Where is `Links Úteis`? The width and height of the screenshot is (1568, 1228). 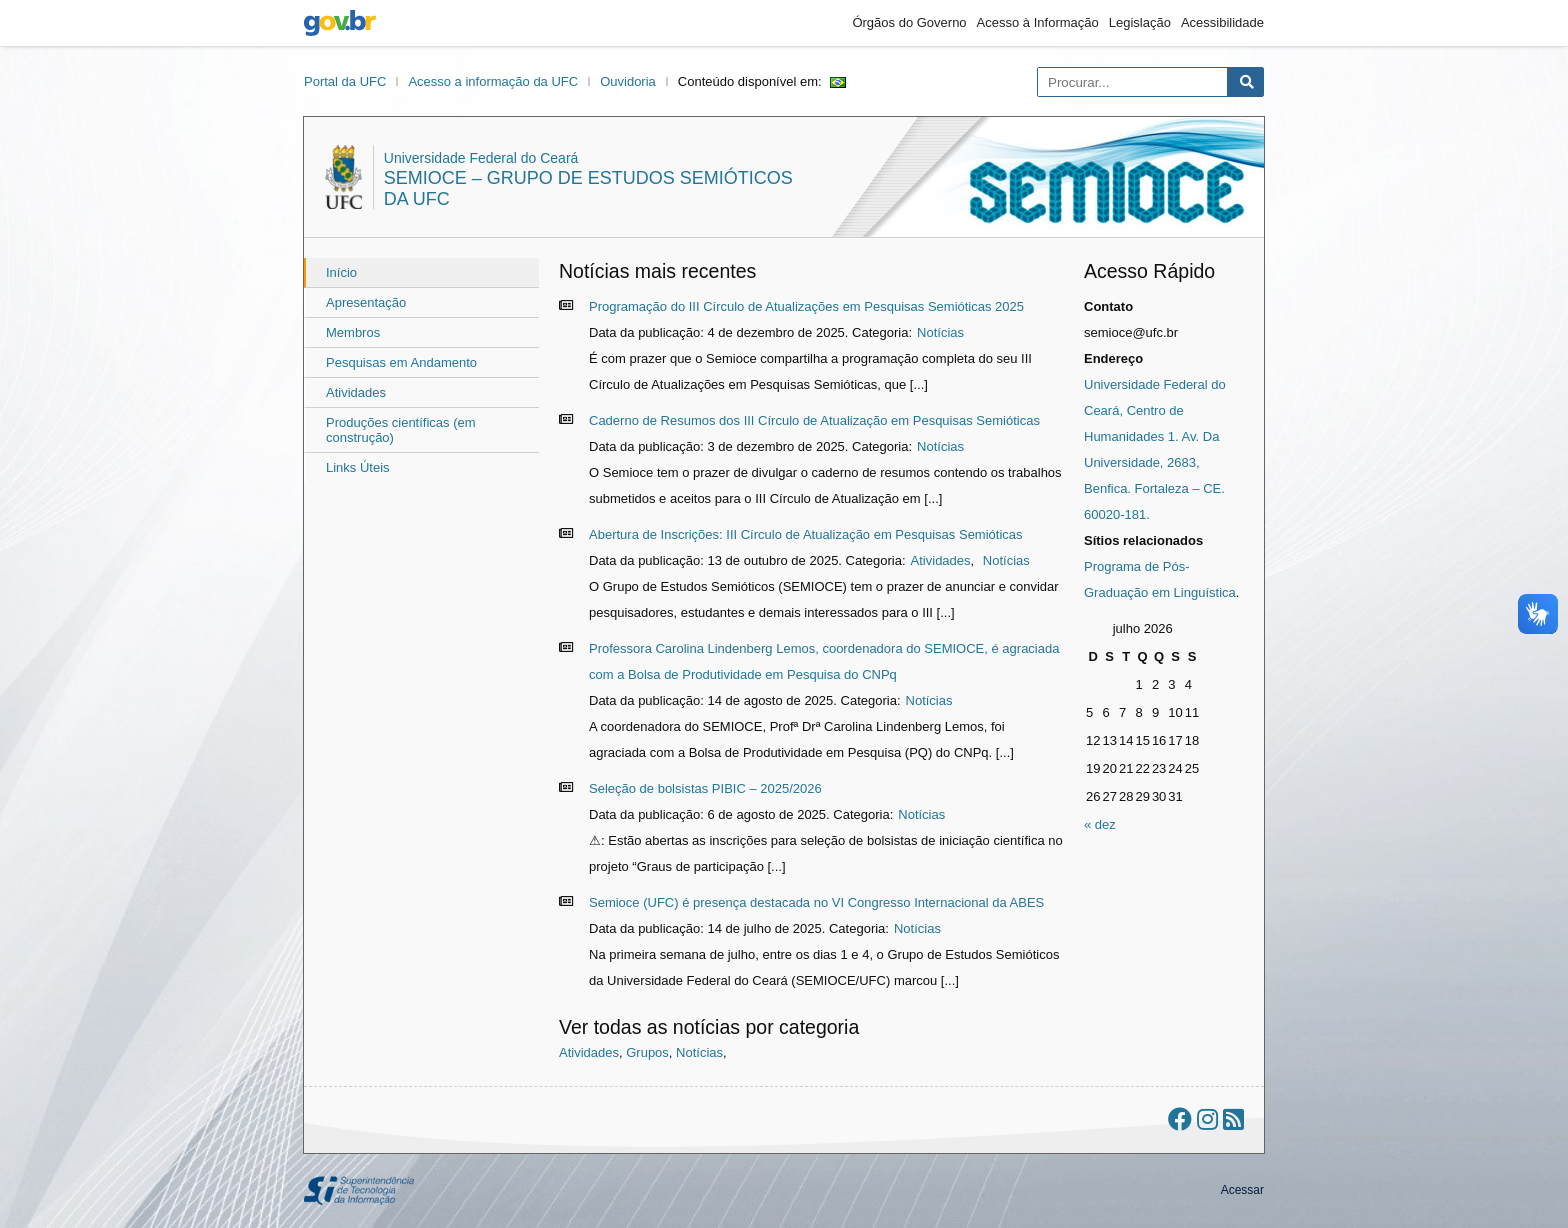 Links Úteis is located at coordinates (358, 467).